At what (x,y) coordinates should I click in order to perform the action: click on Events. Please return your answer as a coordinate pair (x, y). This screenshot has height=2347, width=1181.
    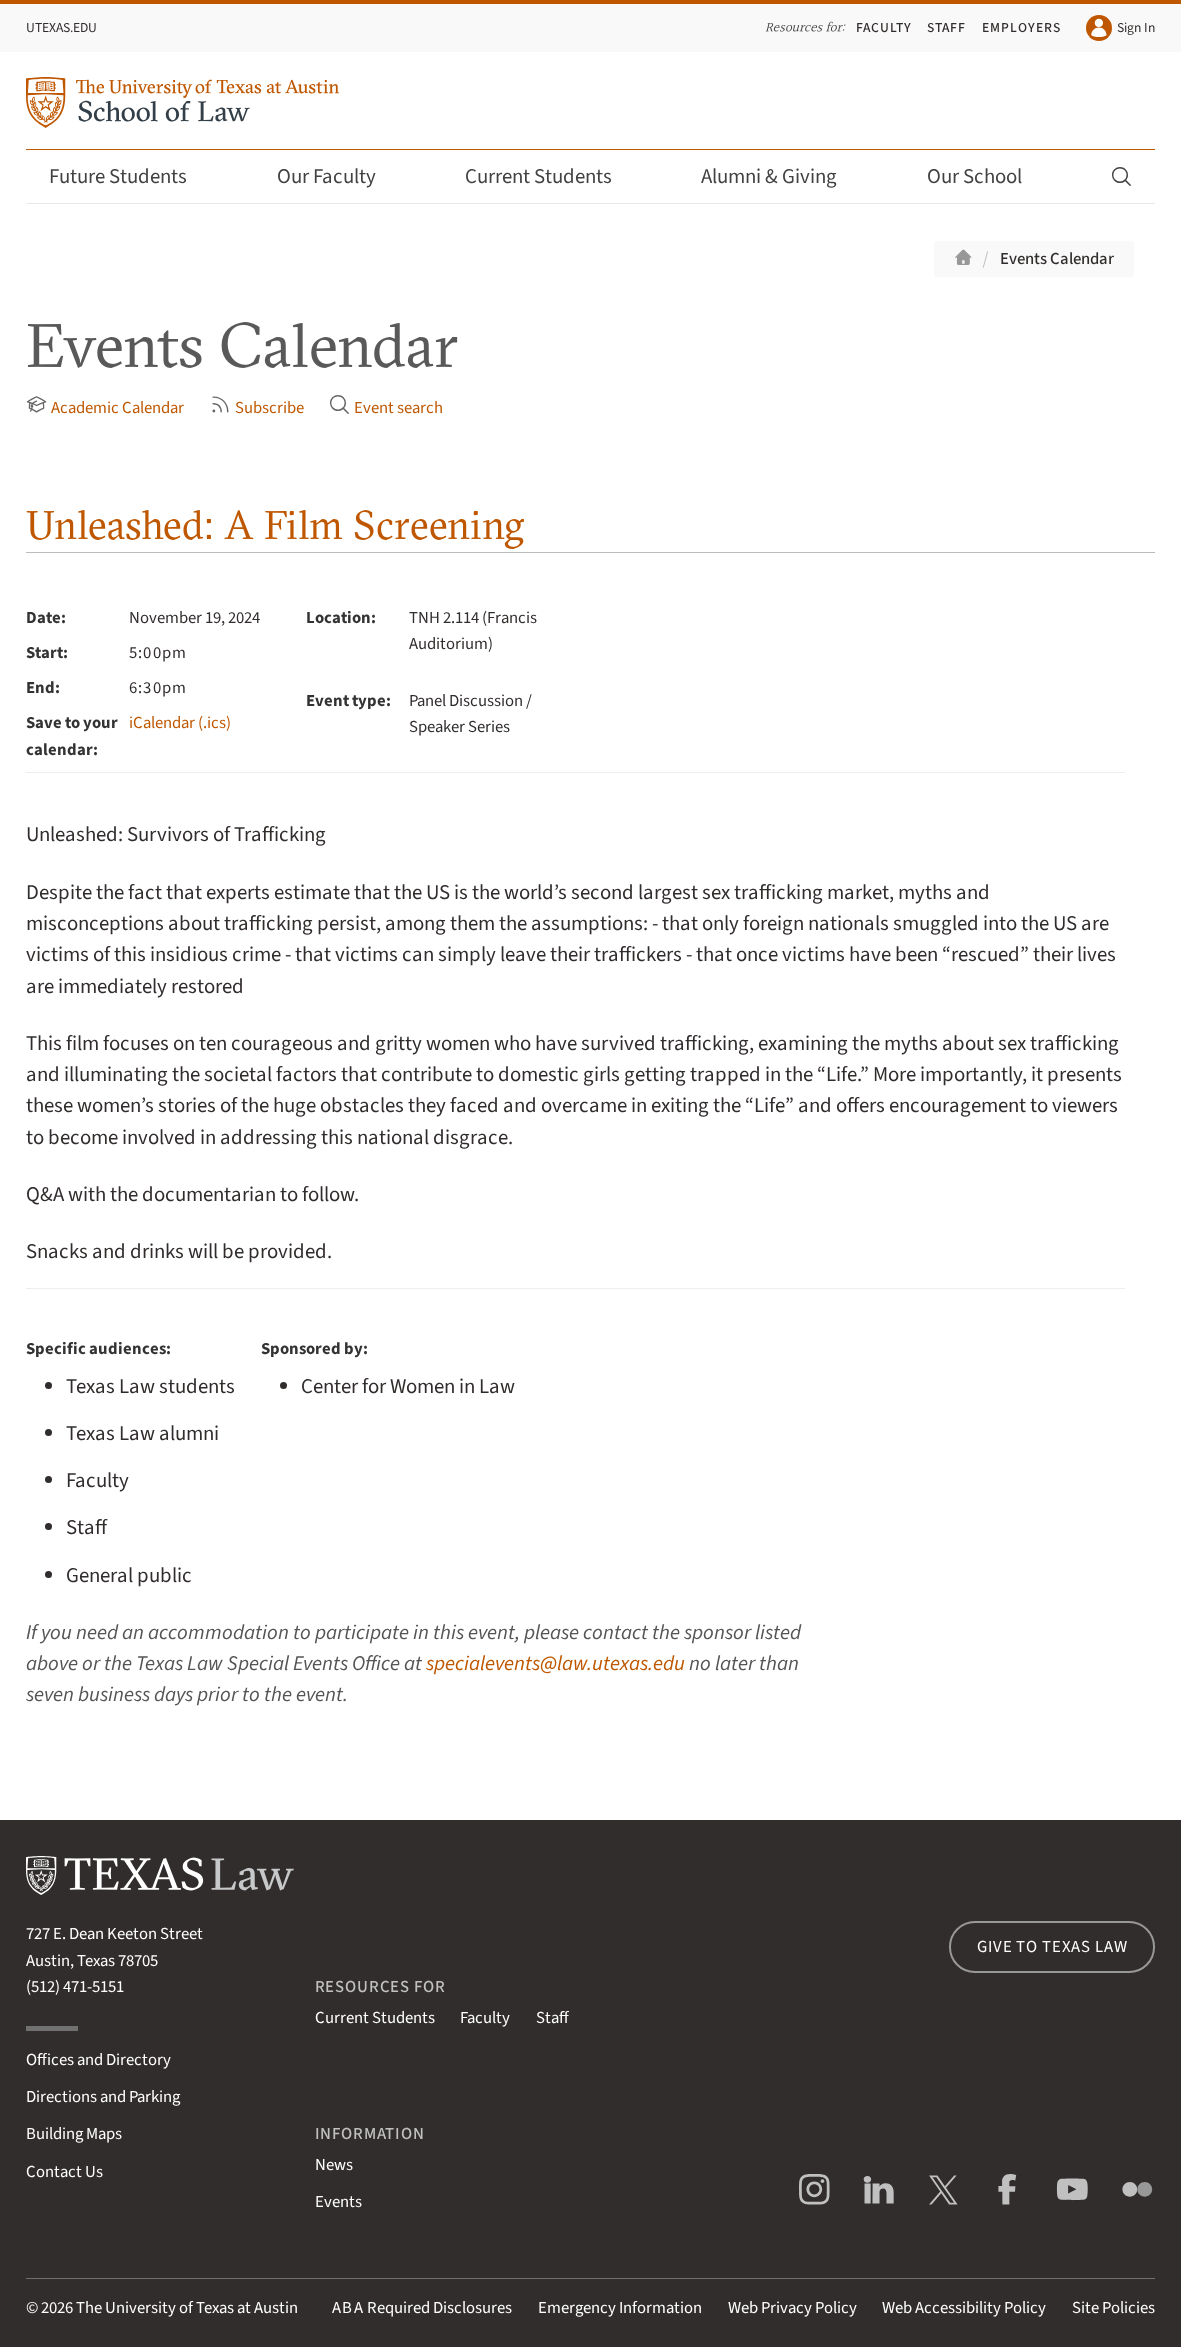
    Looking at the image, I should click on (338, 2202).